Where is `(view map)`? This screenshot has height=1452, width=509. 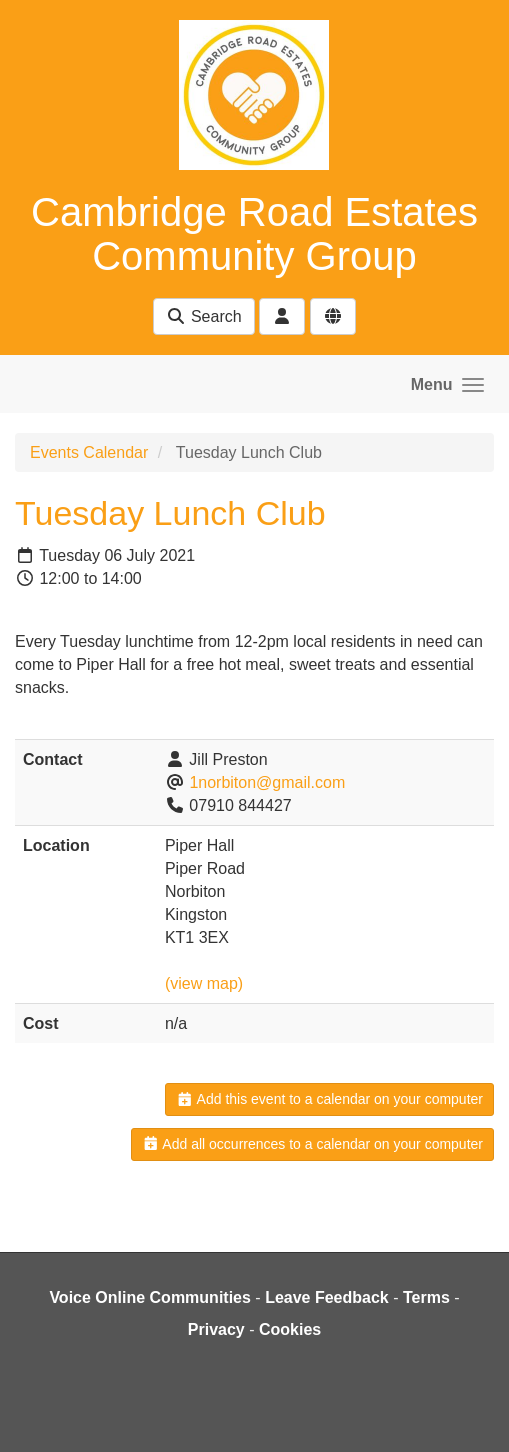 (view map) is located at coordinates (204, 983).